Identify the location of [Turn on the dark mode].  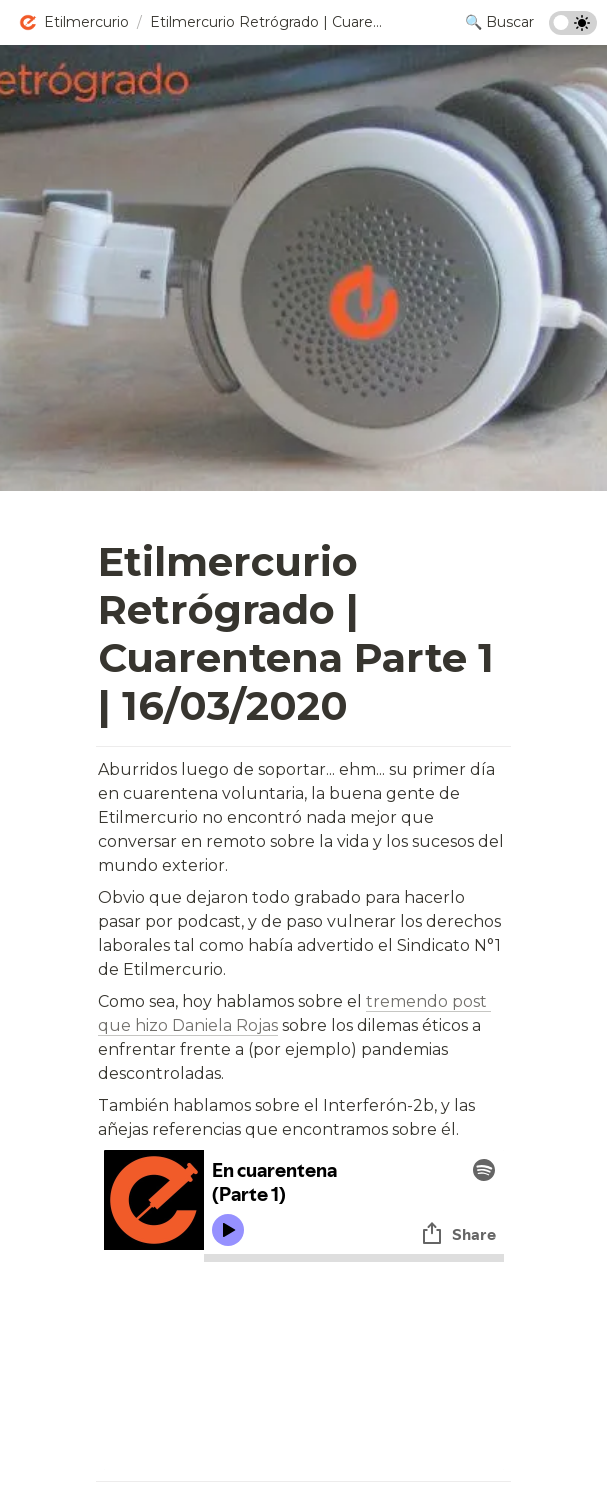
(573, 29).